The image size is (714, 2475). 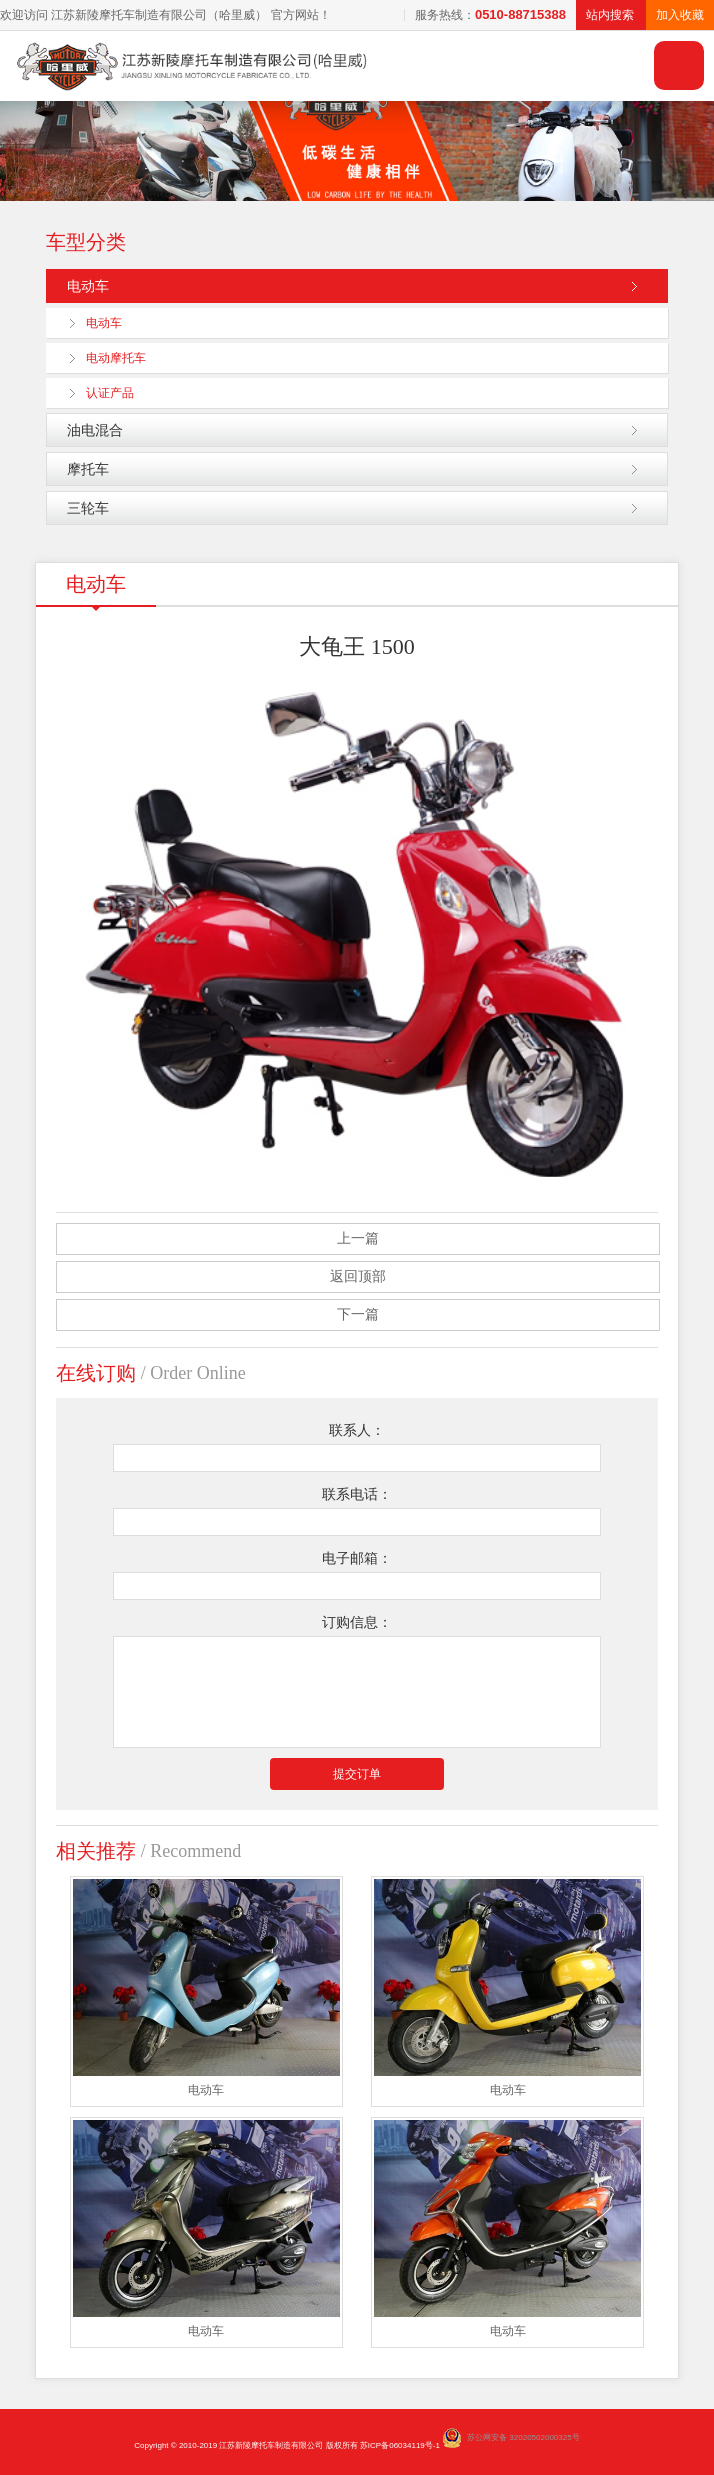 I want to click on 联系电话：, so click(x=357, y=1494).